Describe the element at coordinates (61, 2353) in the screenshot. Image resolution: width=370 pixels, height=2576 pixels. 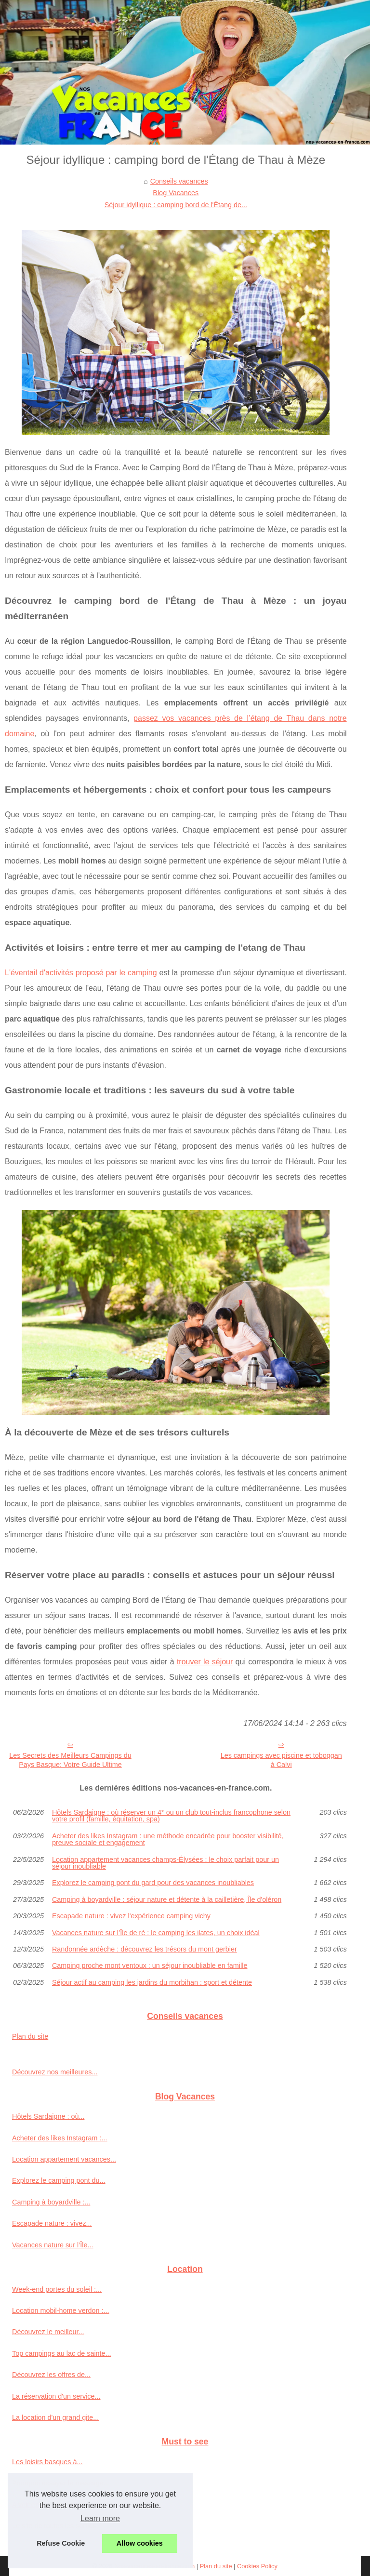
I see `Top campings au lac de sainte...` at that location.